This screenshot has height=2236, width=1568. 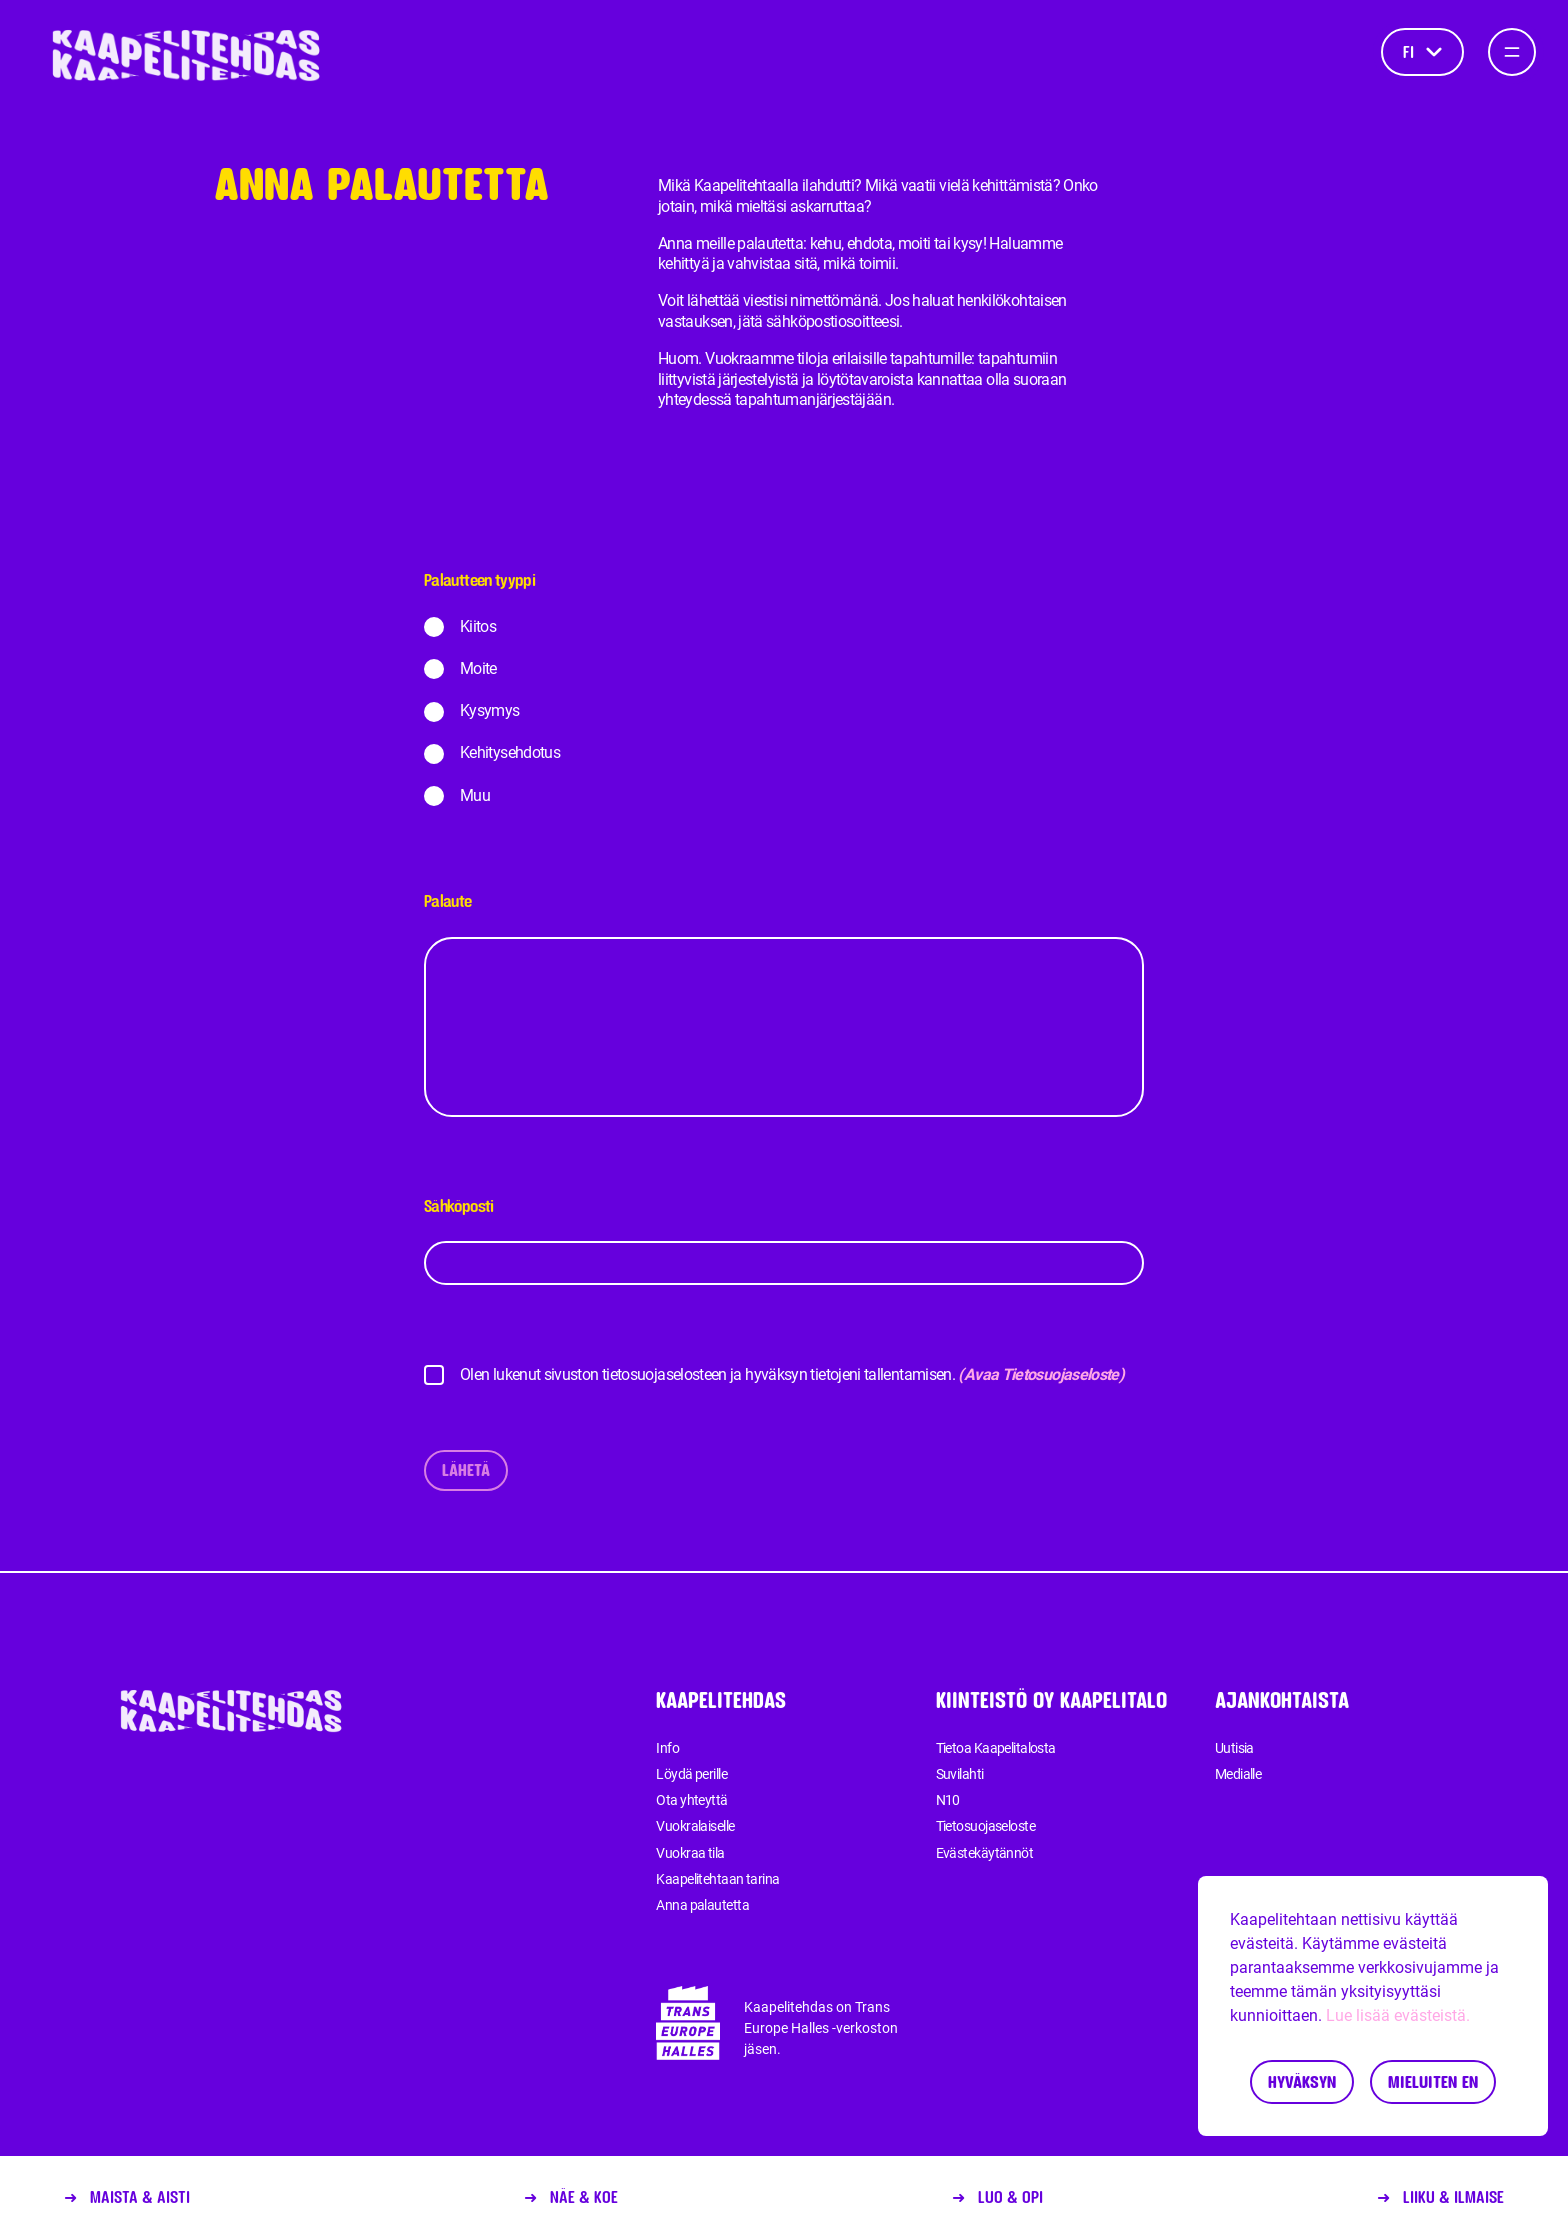 What do you see at coordinates (667, 1748) in the screenshot?
I see `Info` at bounding box center [667, 1748].